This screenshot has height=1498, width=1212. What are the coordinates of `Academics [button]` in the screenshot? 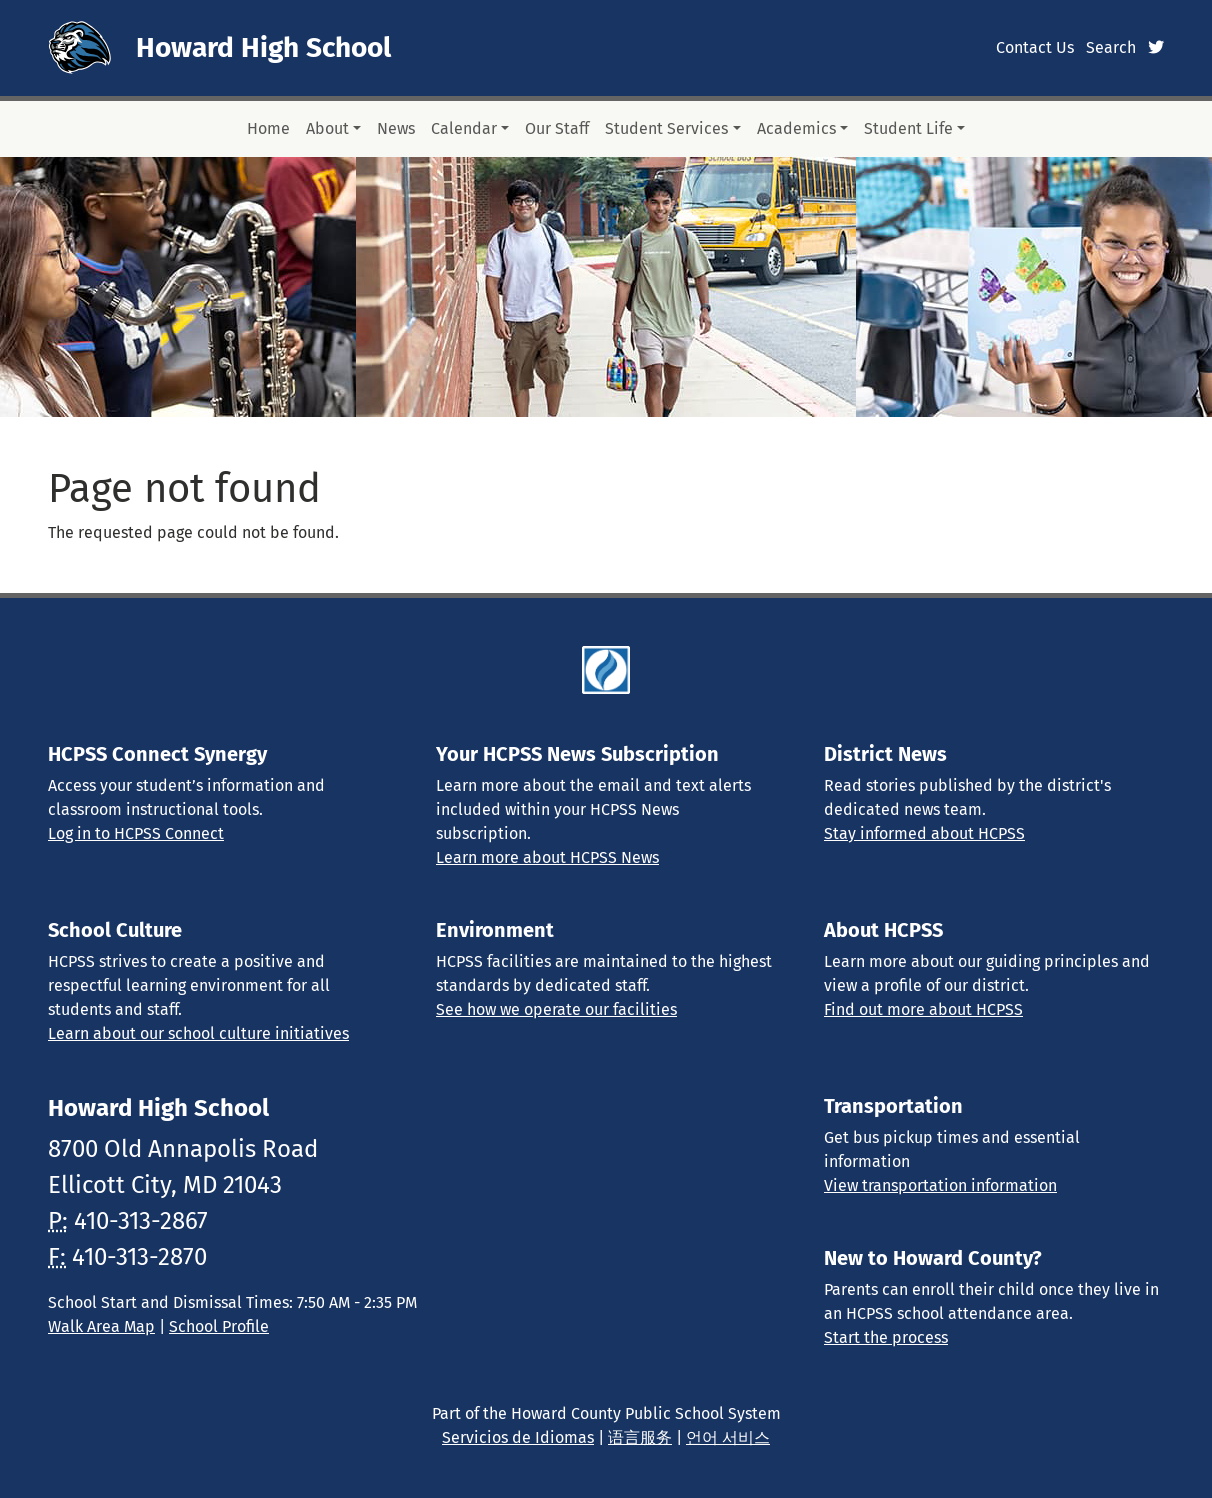 It's located at (796, 128).